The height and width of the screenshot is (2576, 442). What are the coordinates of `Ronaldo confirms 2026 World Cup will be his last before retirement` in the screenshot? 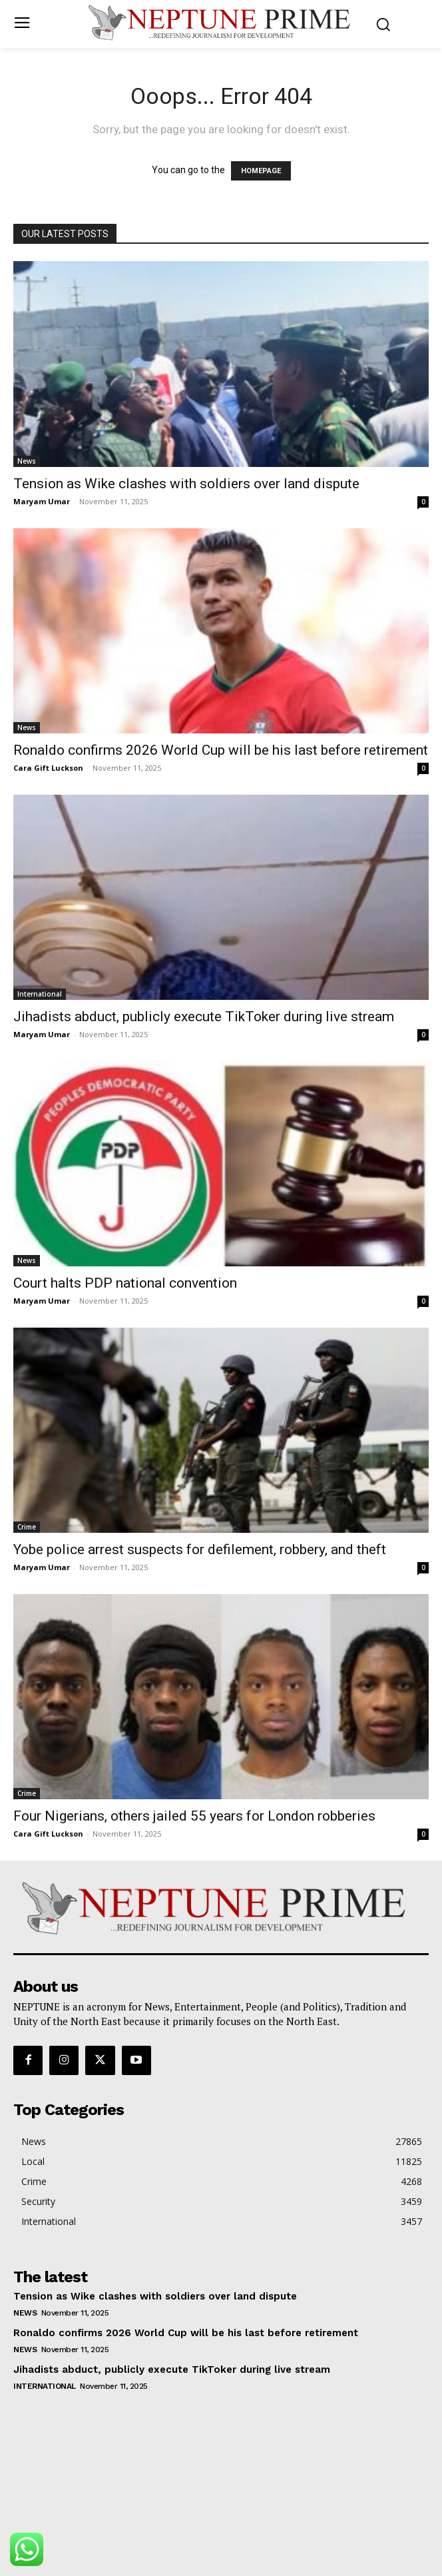 It's located at (220, 750).